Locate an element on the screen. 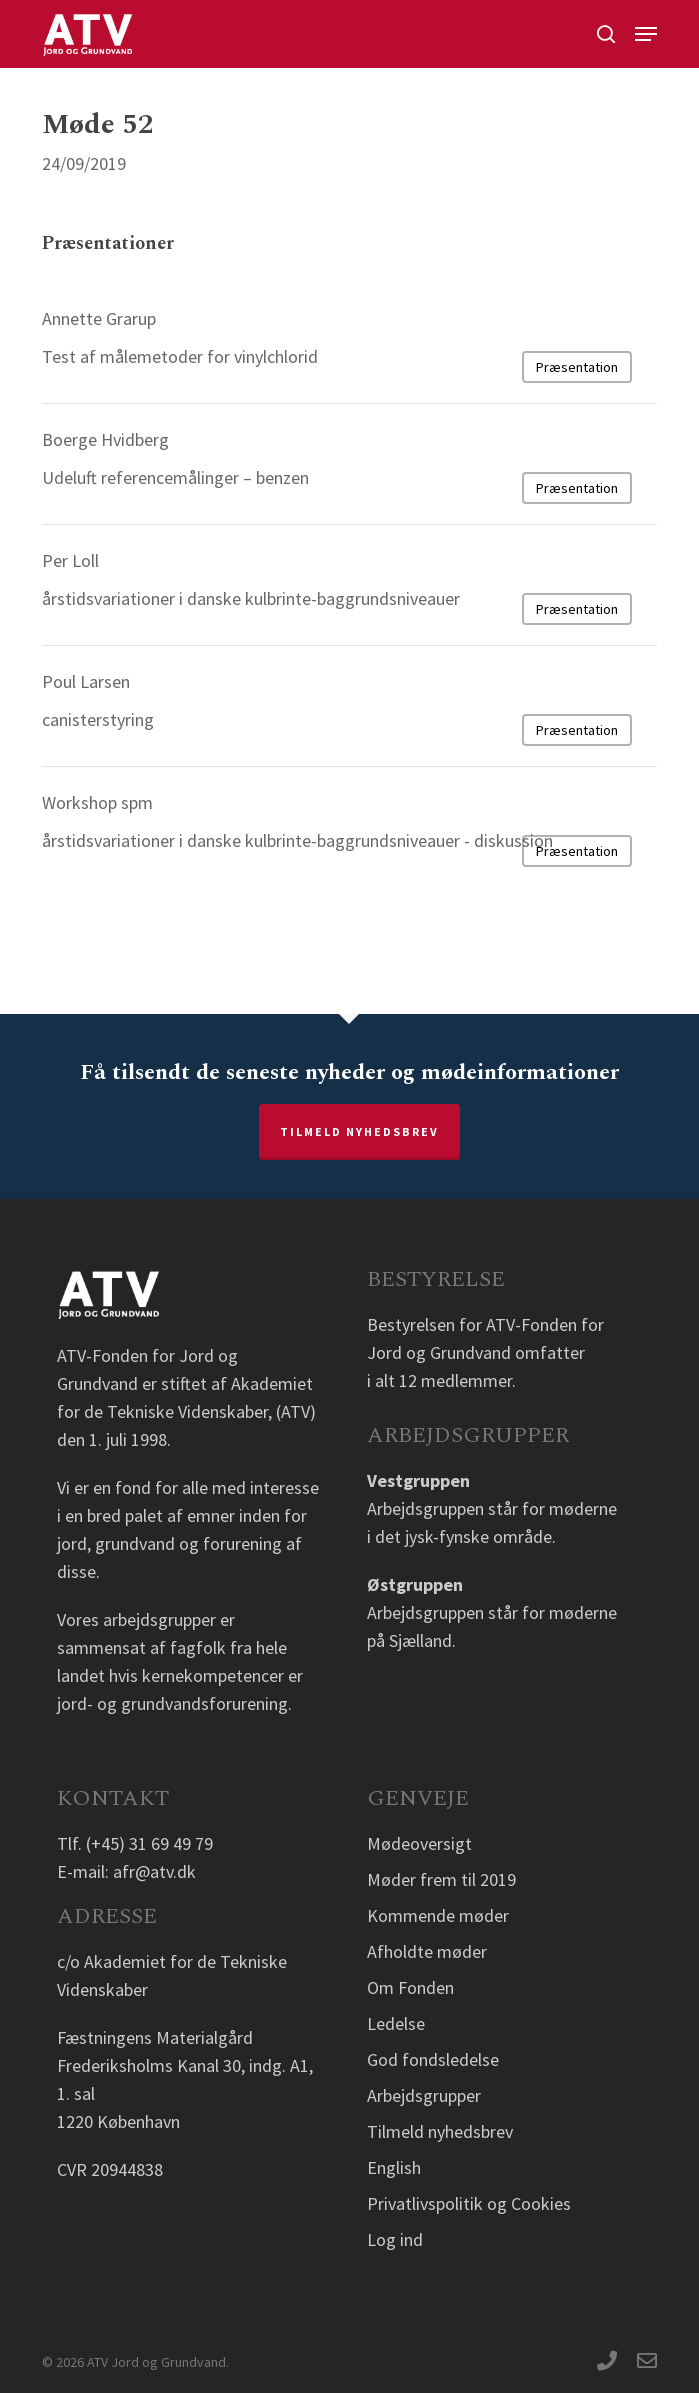  God fondsledelse is located at coordinates (433, 2059).